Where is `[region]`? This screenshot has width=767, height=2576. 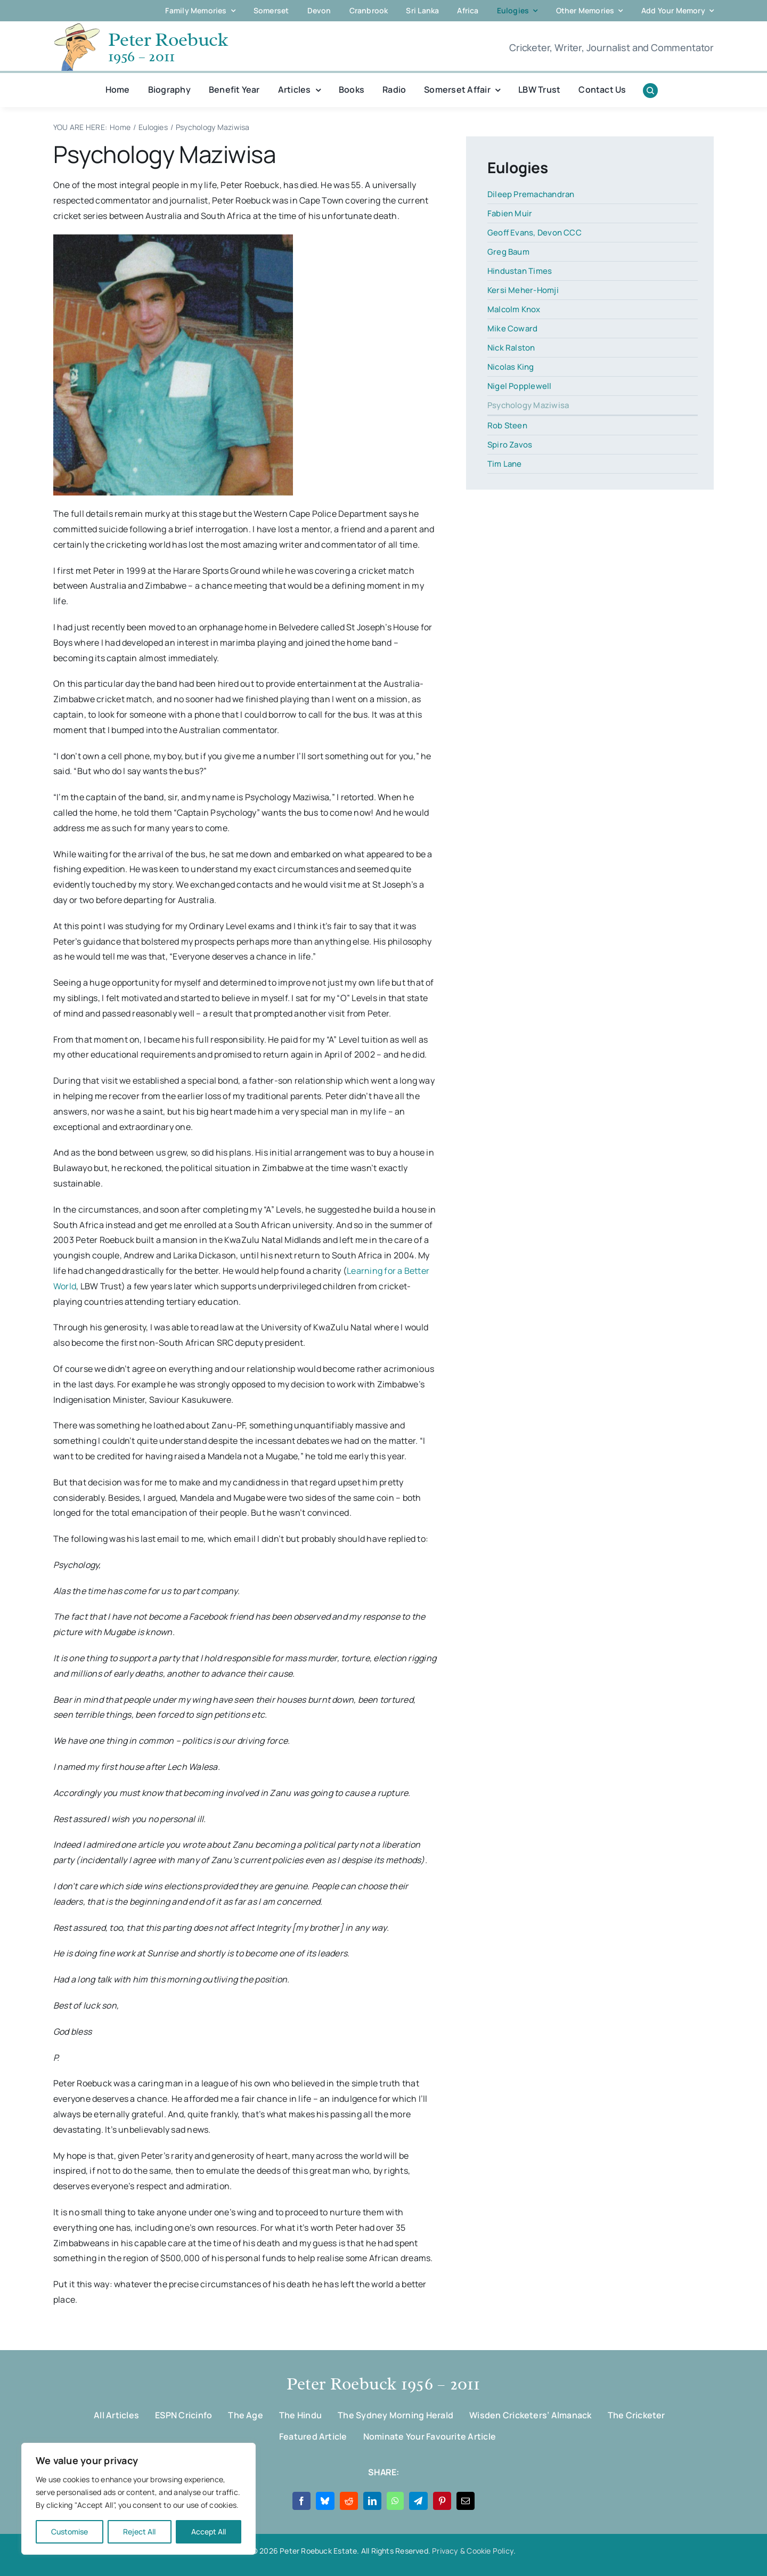 [region] is located at coordinates (138, 2499).